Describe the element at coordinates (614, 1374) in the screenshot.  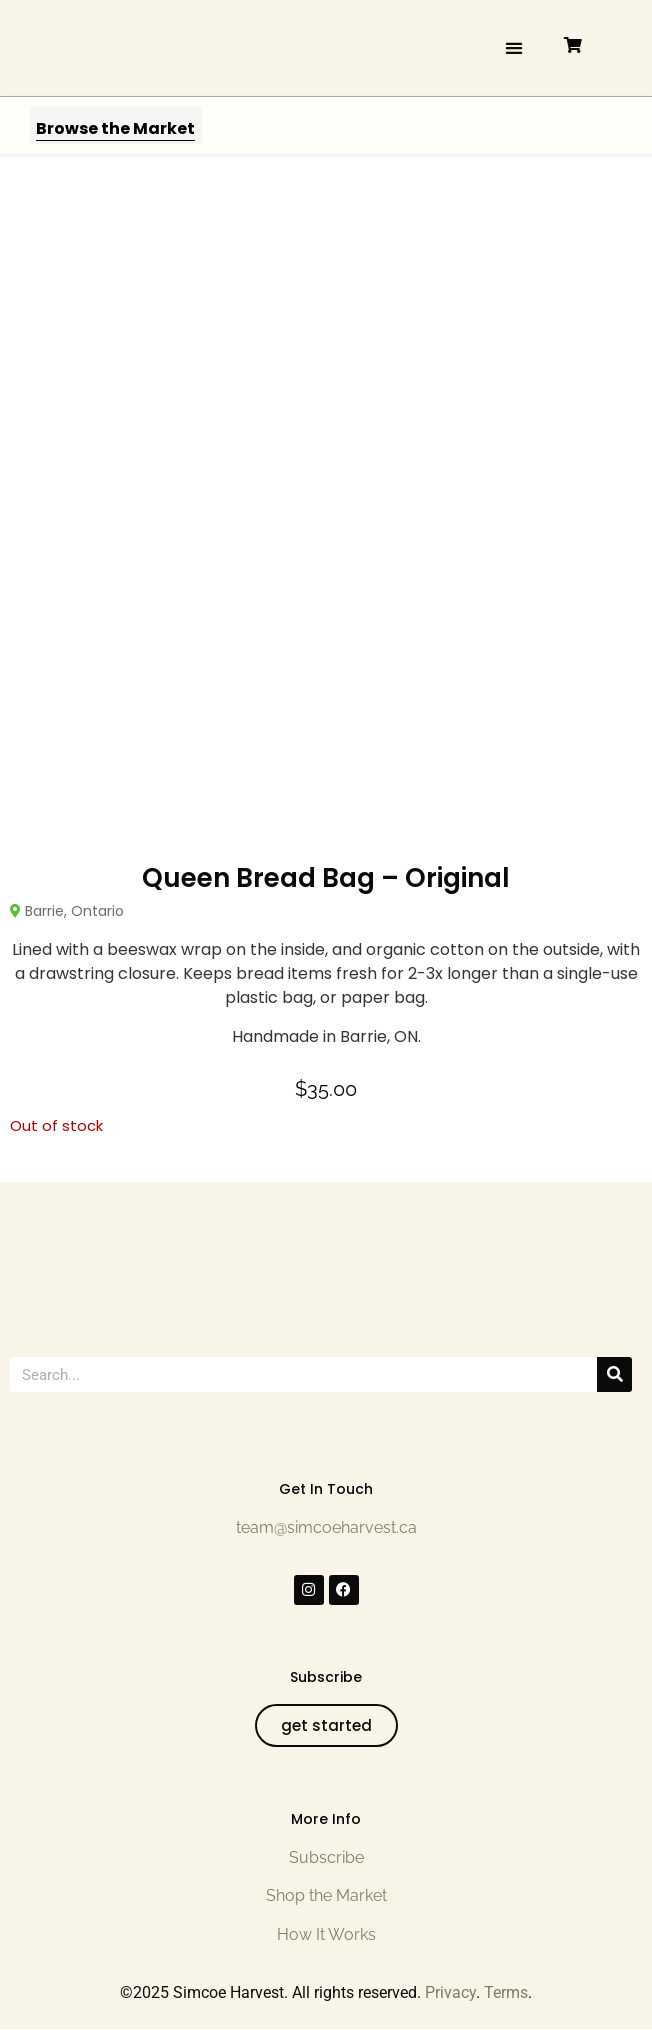
I see `[Search]` at that location.